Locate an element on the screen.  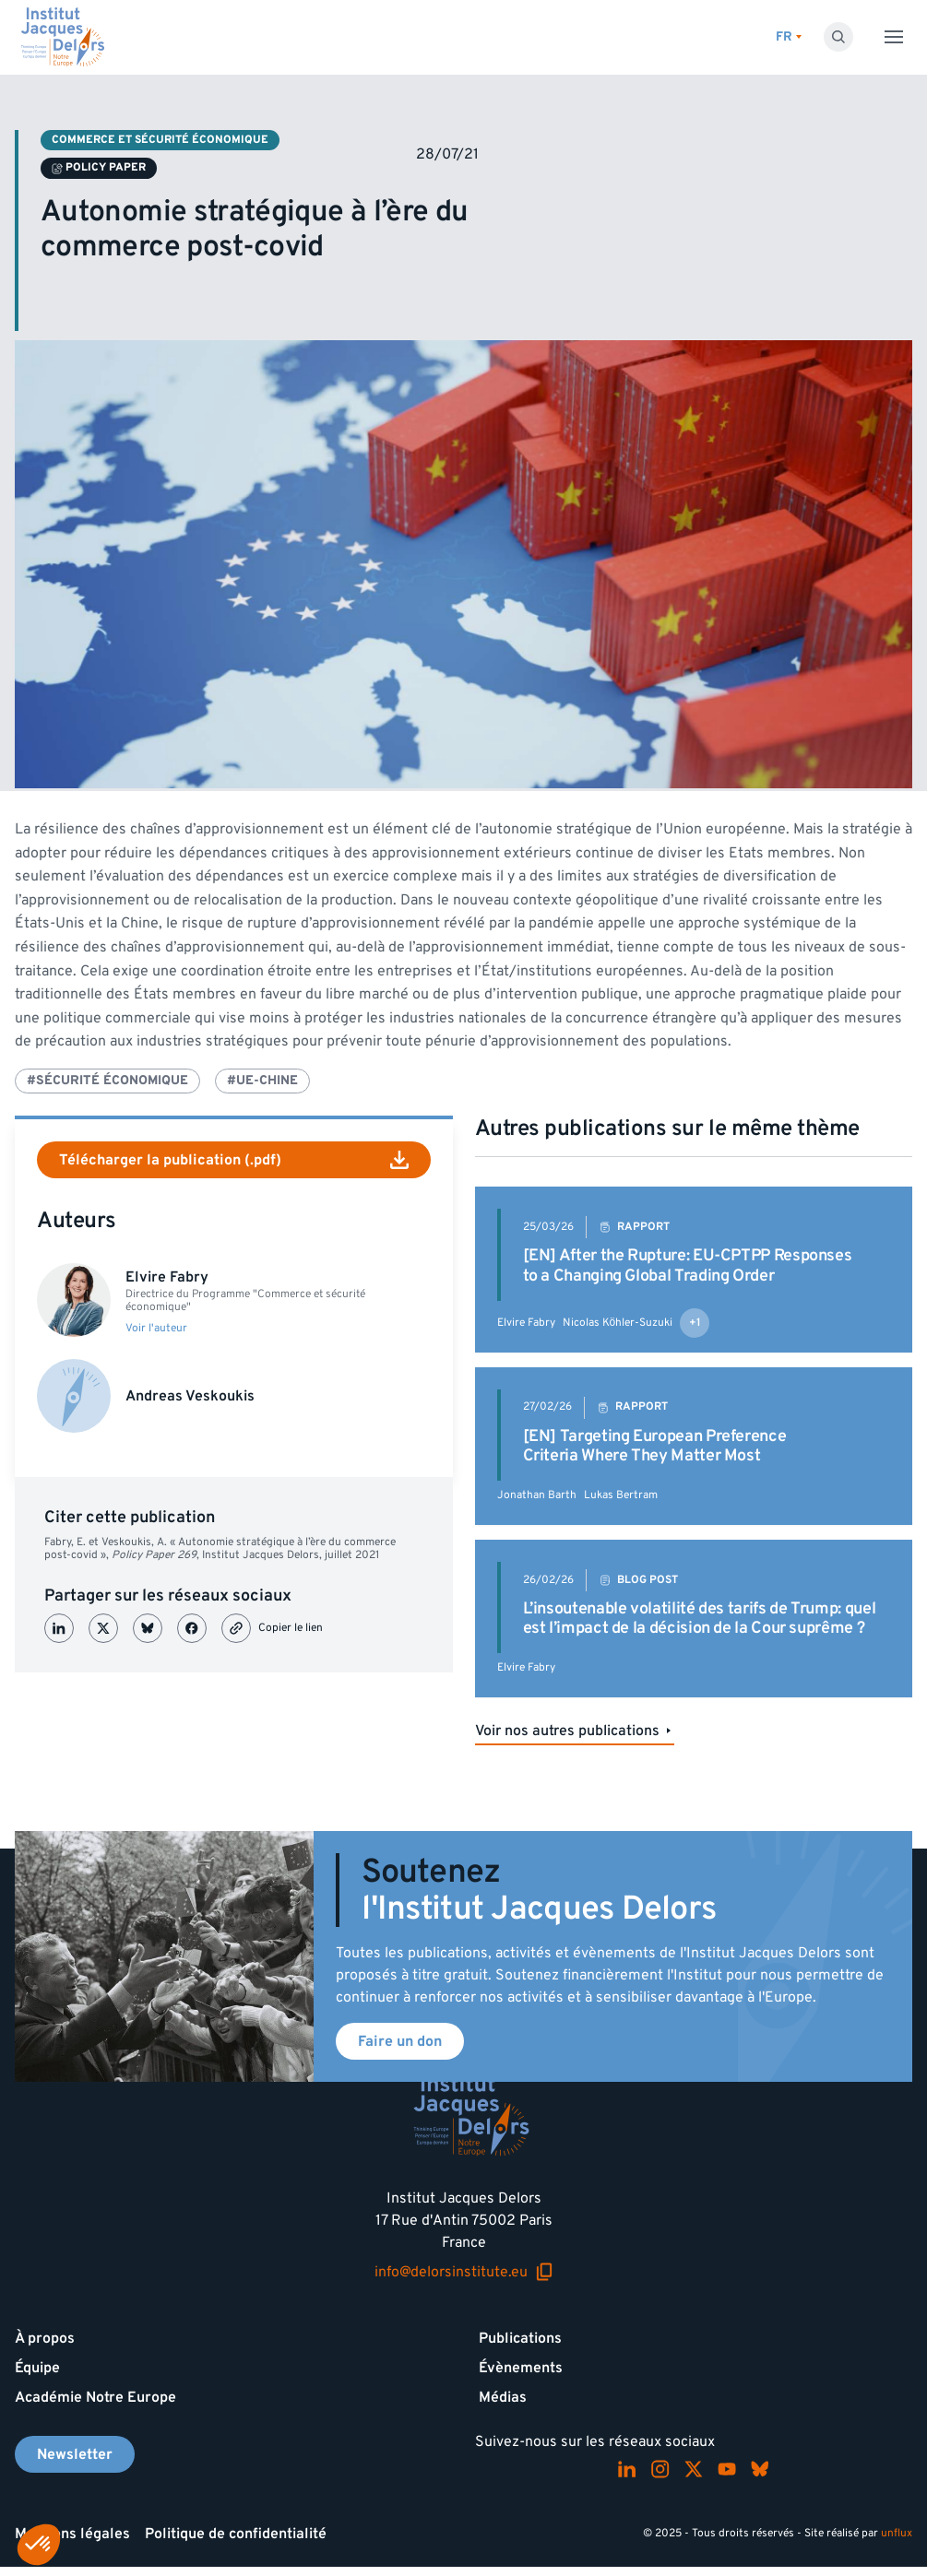
Voir l'auteur is located at coordinates (156, 1328).